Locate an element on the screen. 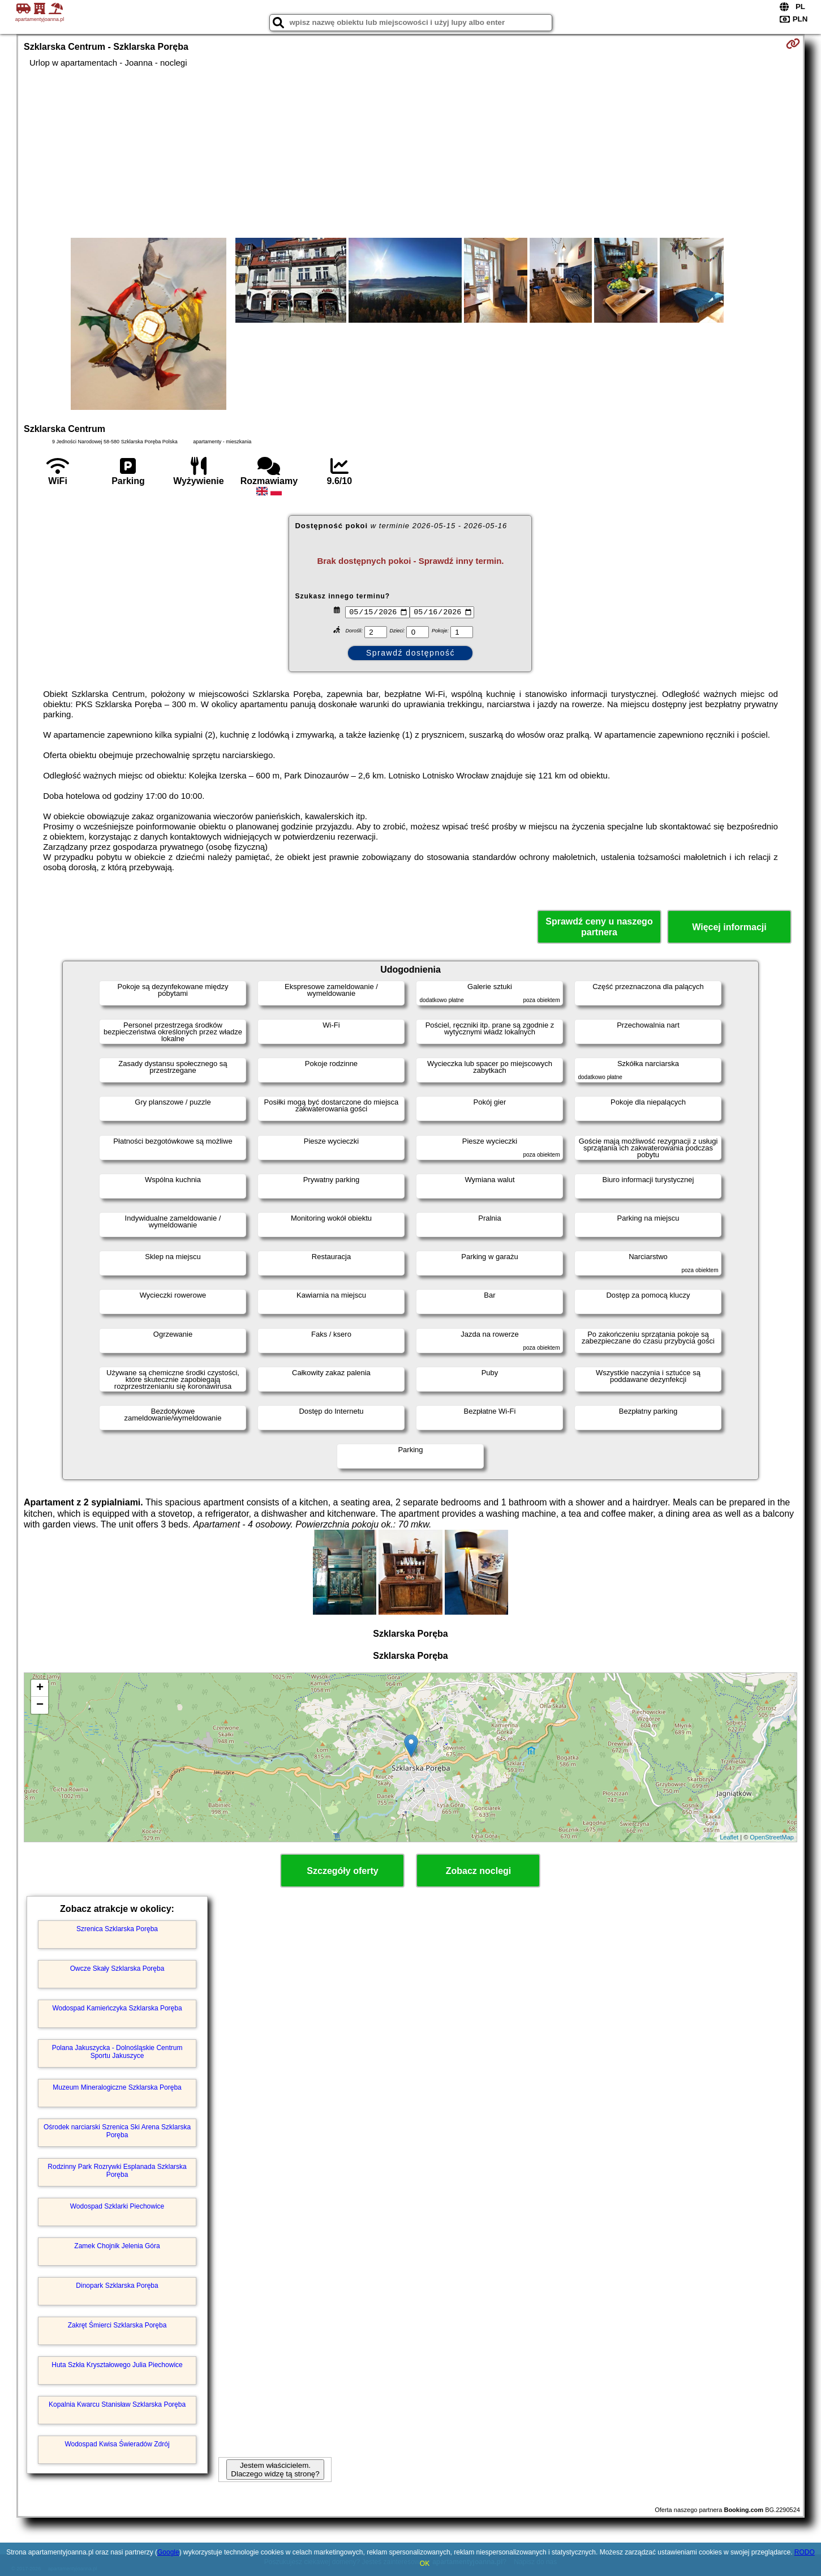 This screenshot has width=821, height=2576. Wodospad Kamieńczyka Szklarska Poręba is located at coordinates (117, 2008).